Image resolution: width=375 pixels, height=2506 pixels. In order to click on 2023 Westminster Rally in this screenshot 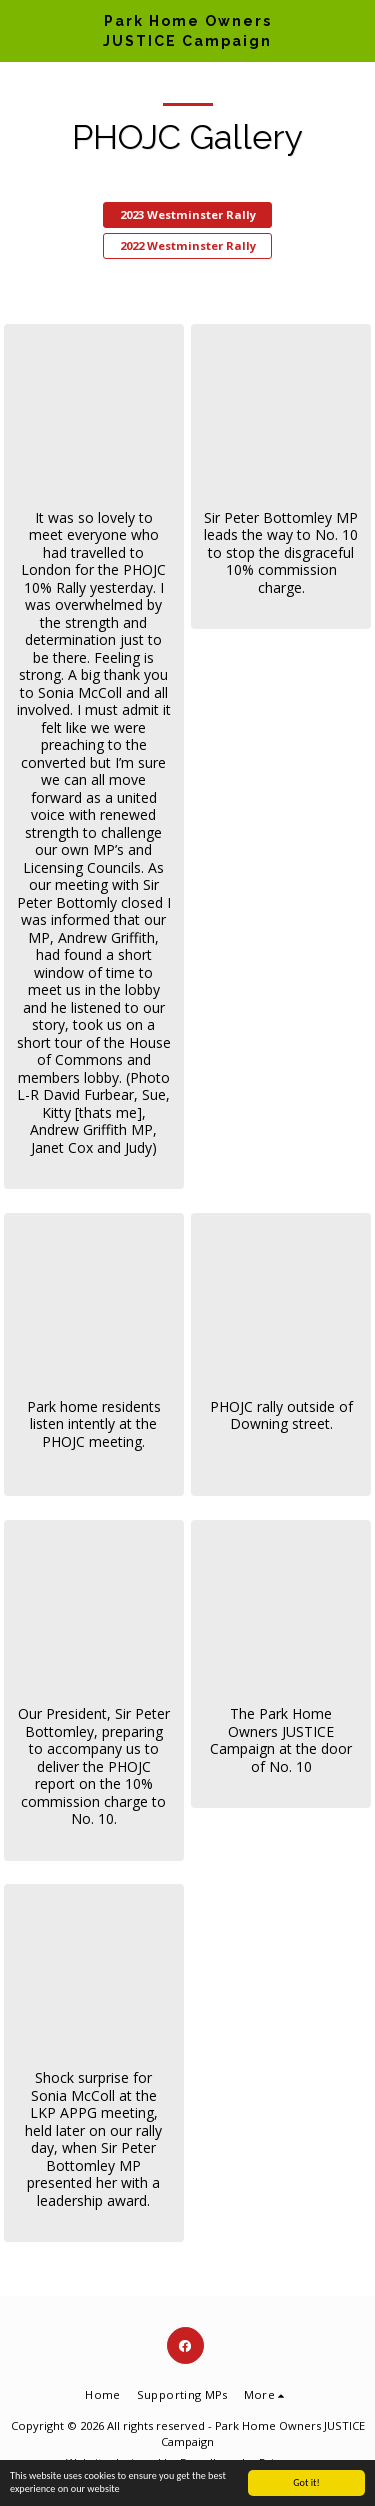, I will do `click(188, 214)`.